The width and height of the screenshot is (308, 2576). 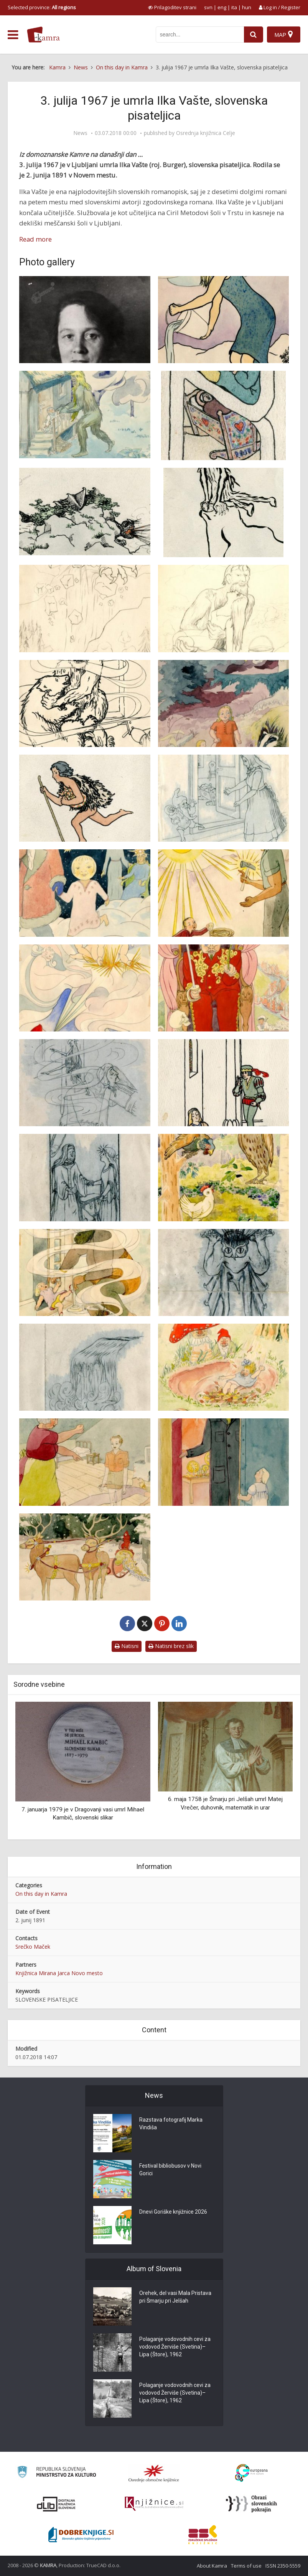 I want to click on hun, so click(x=246, y=7).